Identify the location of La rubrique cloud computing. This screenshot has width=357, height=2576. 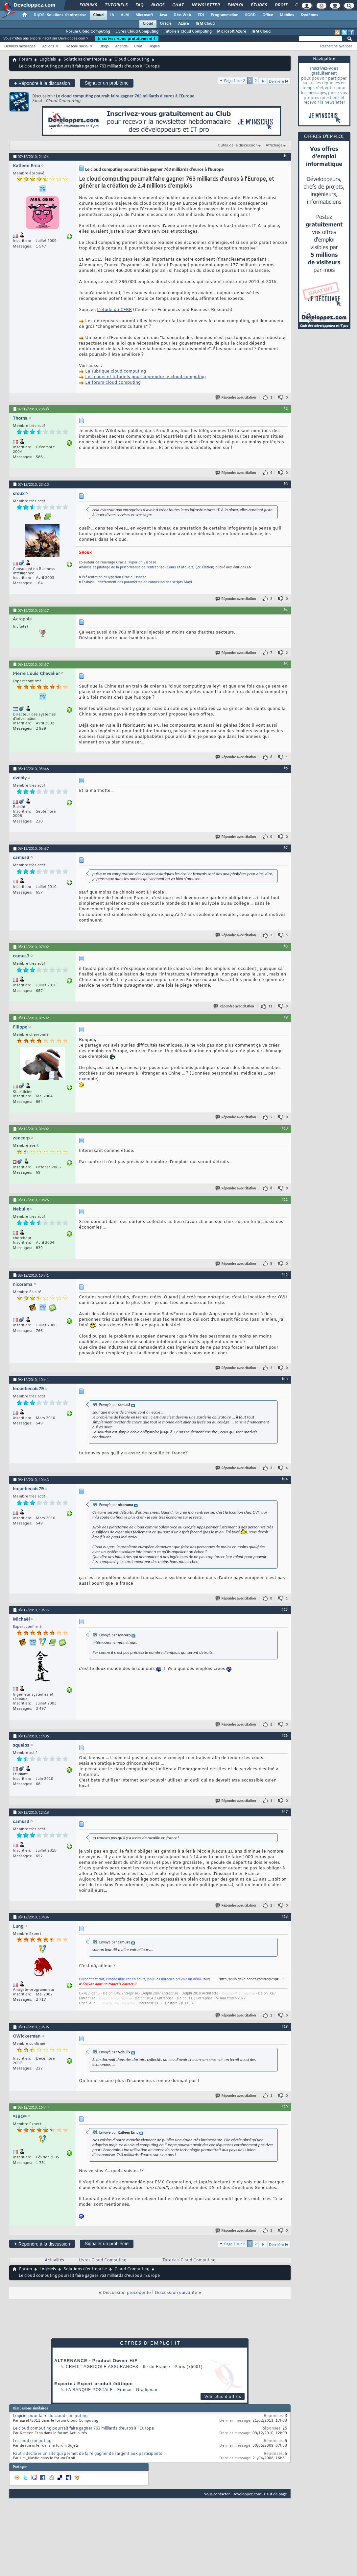
(115, 371).